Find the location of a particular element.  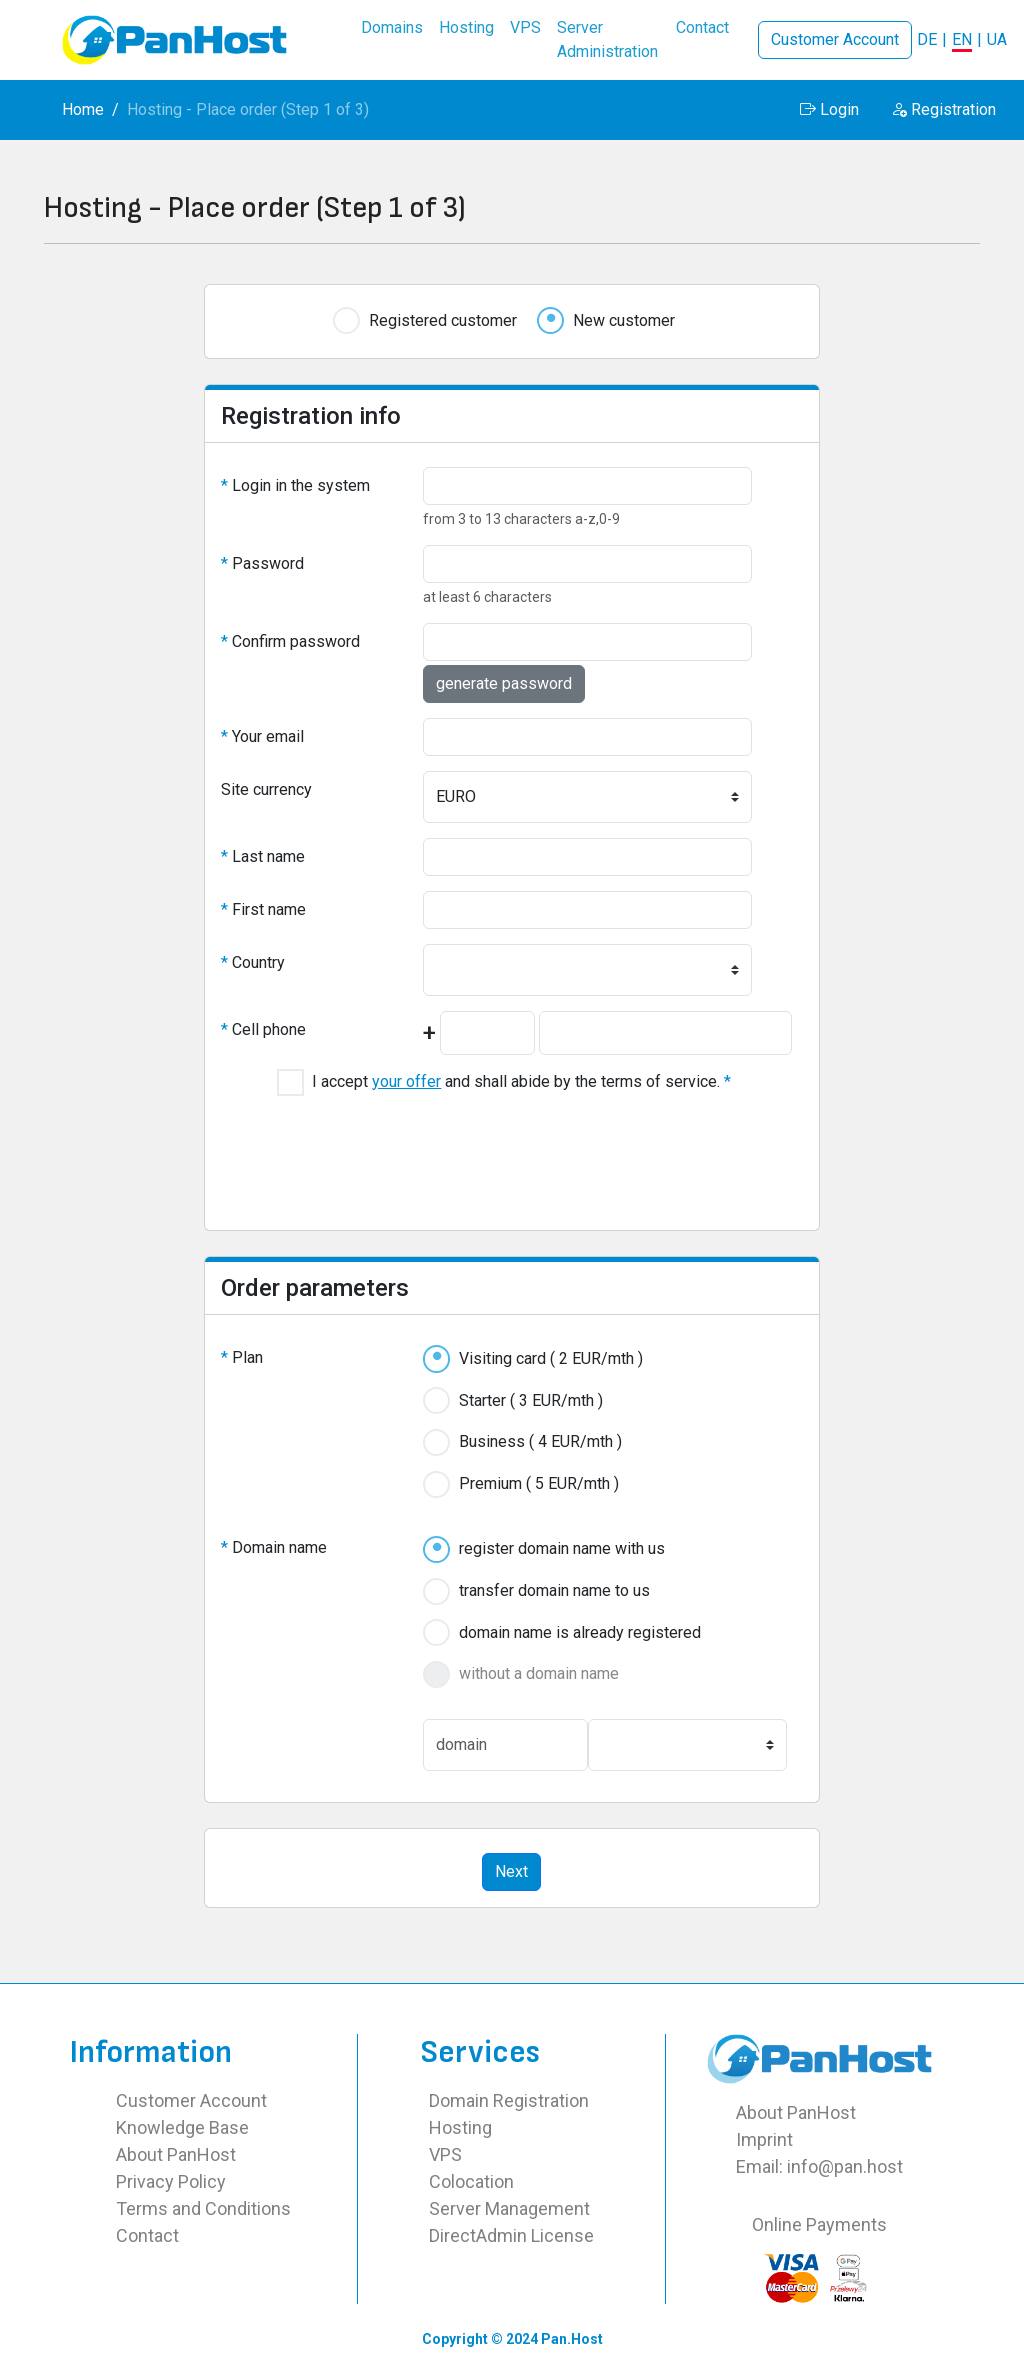

VPS is located at coordinates (445, 2154).